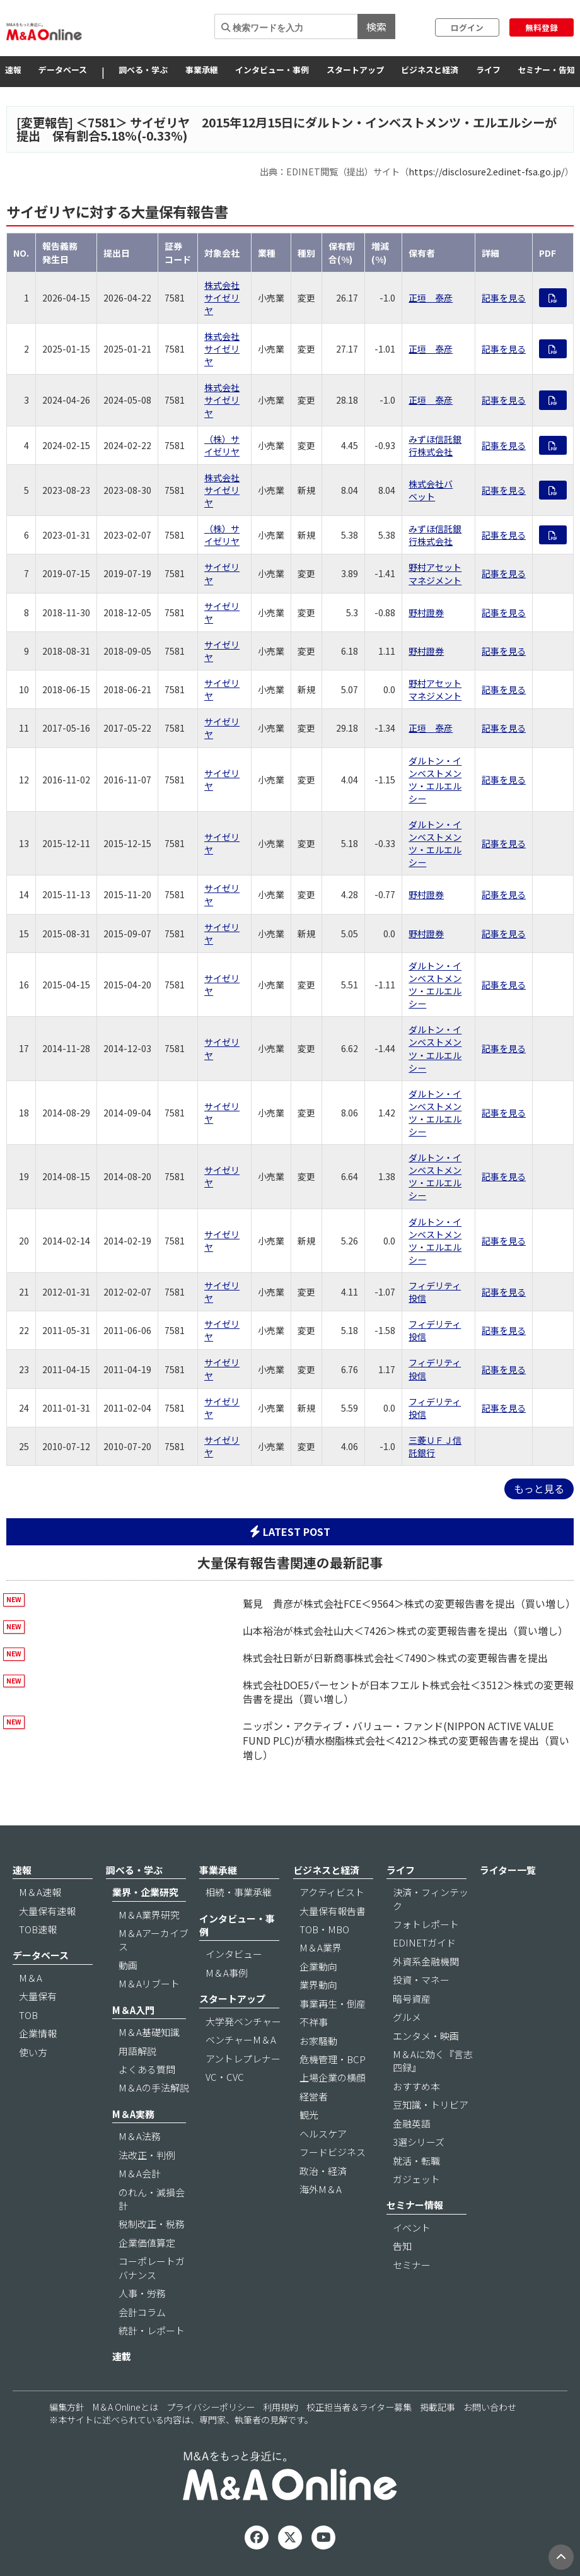 The image size is (580, 2576). What do you see at coordinates (280, 2407) in the screenshot?
I see `利用規約` at bounding box center [280, 2407].